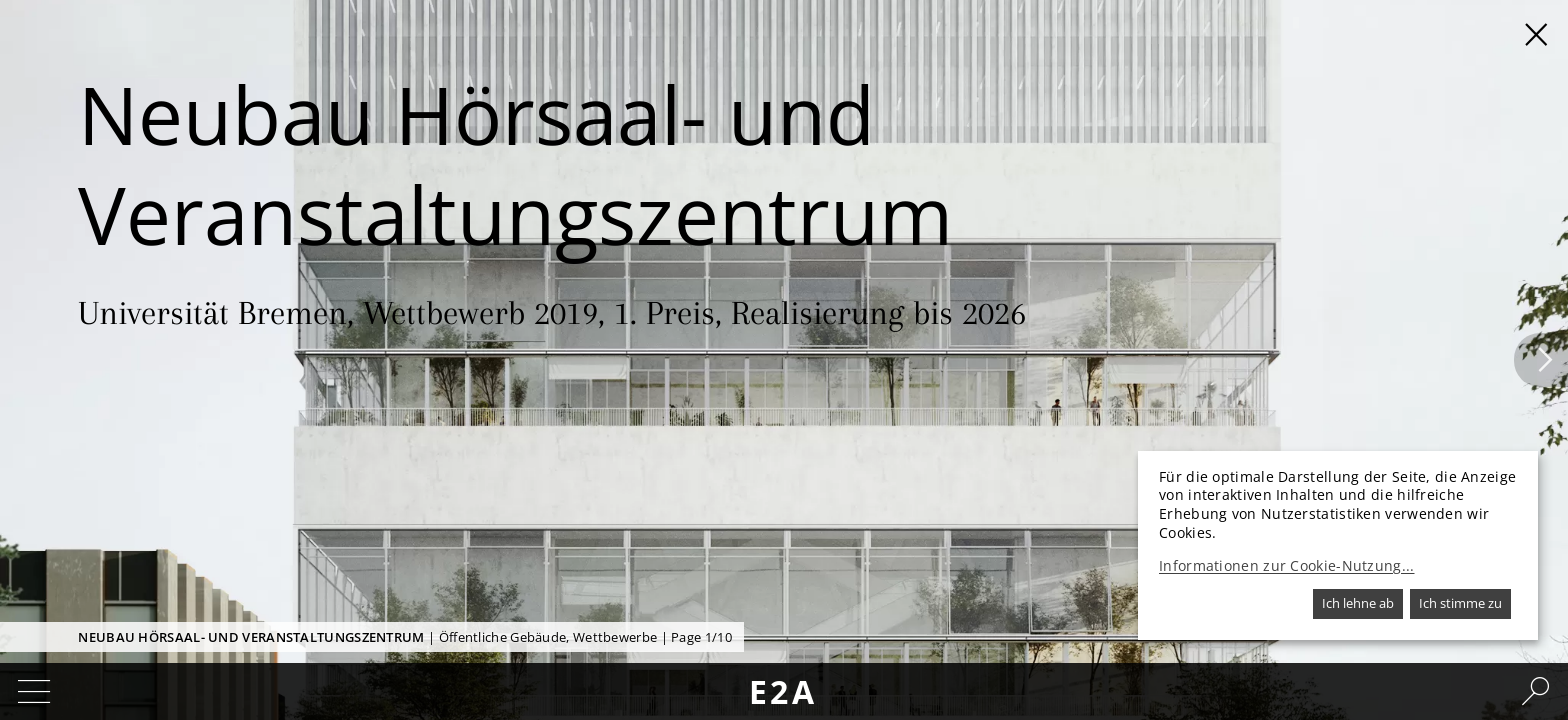  What do you see at coordinates (1338, 545) in the screenshot?
I see `[dialog]` at bounding box center [1338, 545].